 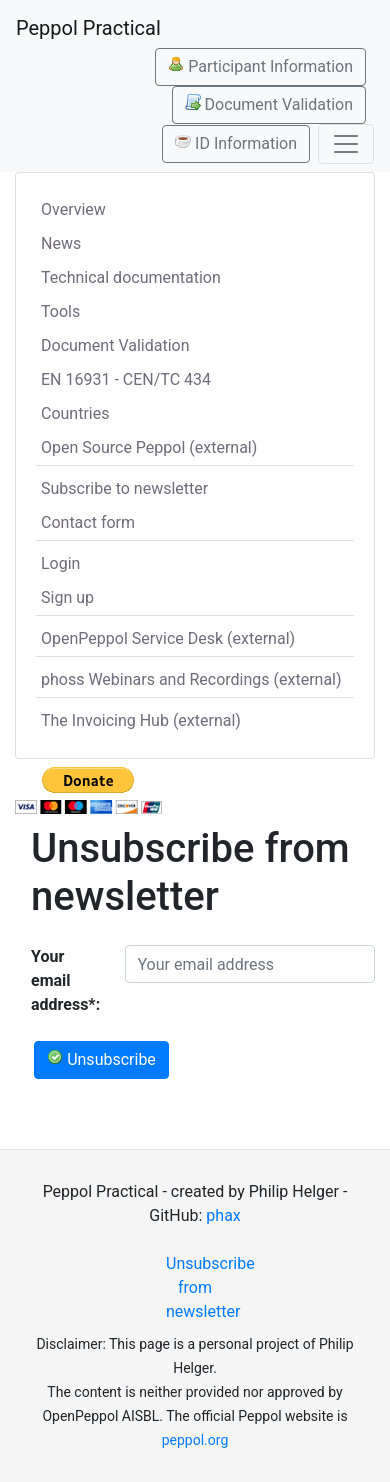 I want to click on Countries, so click(x=75, y=413).